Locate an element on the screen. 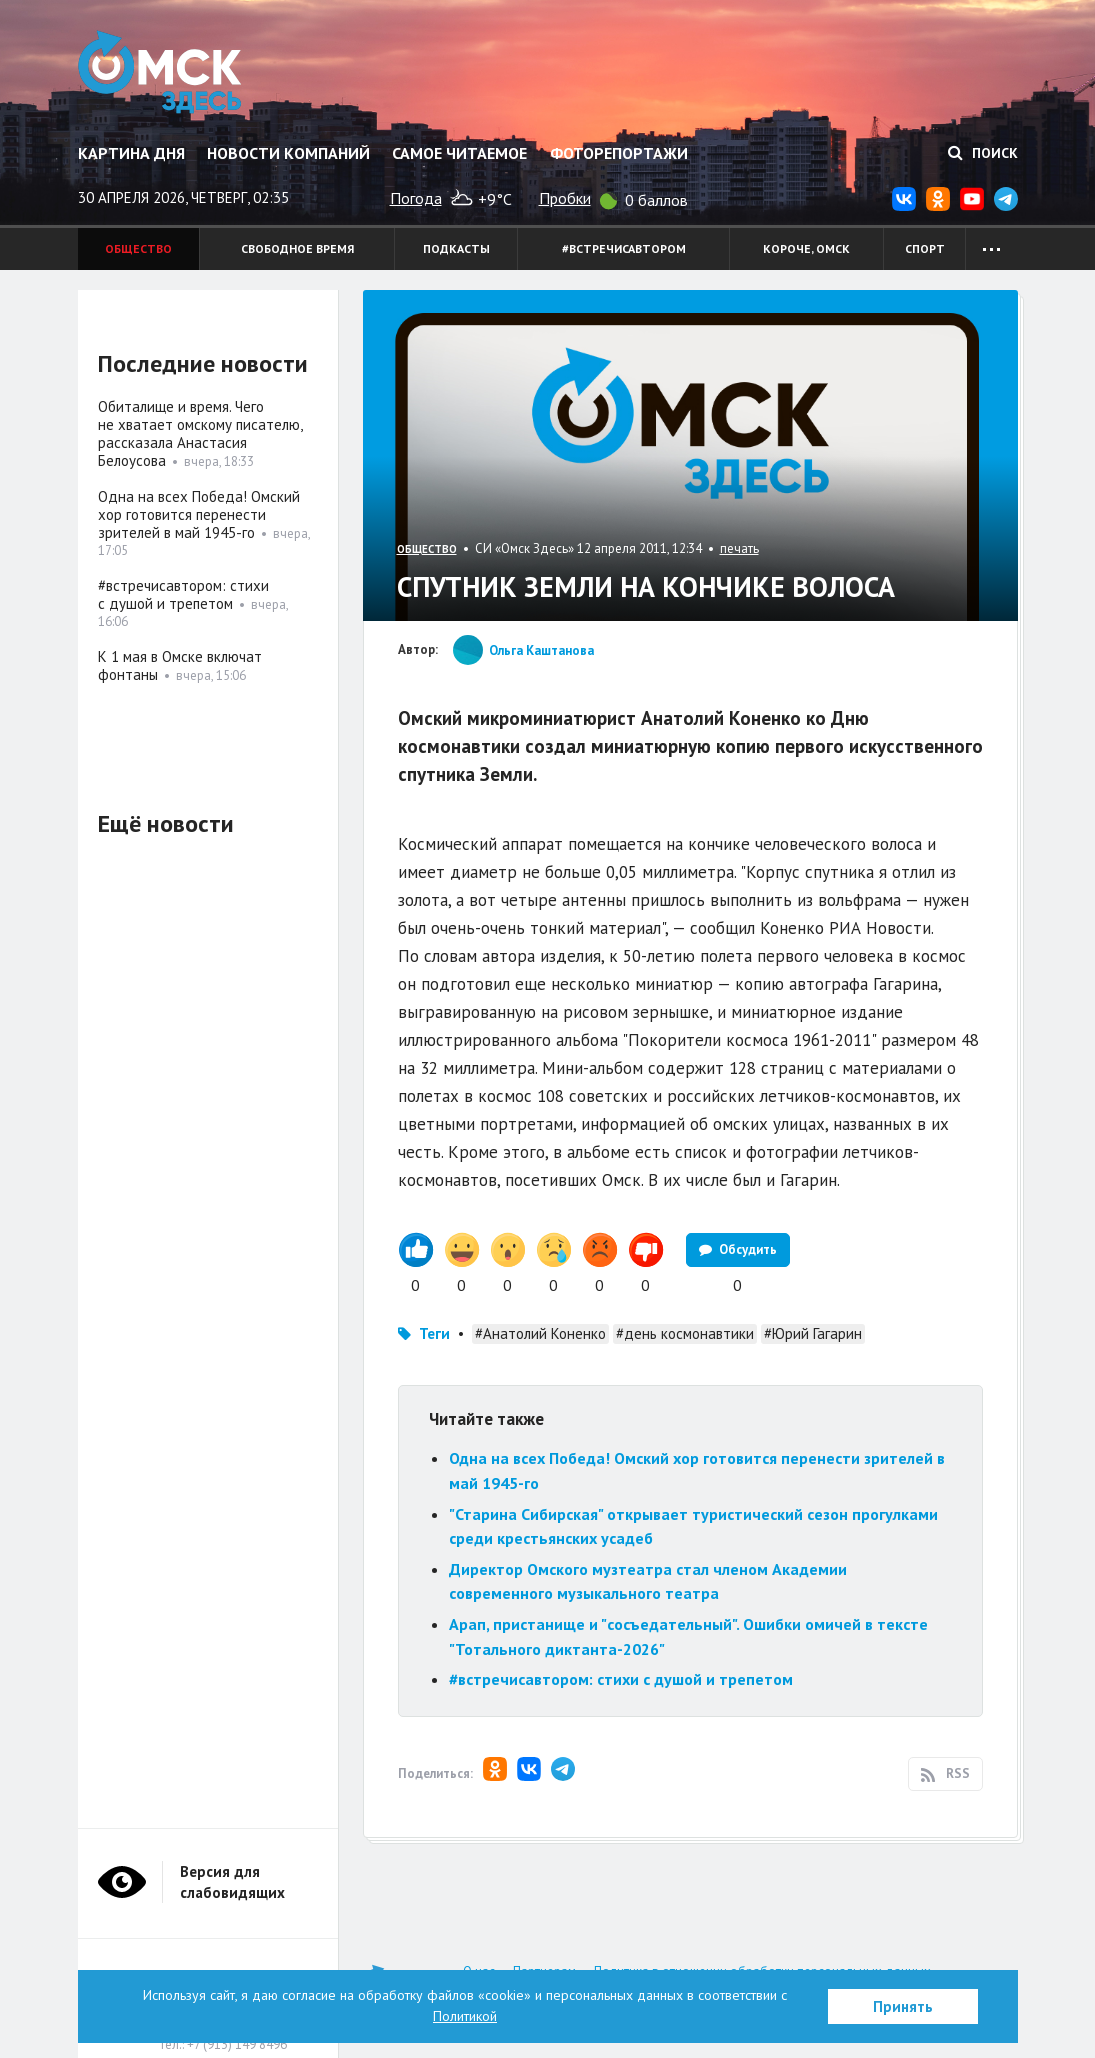  Принять is located at coordinates (903, 2006).